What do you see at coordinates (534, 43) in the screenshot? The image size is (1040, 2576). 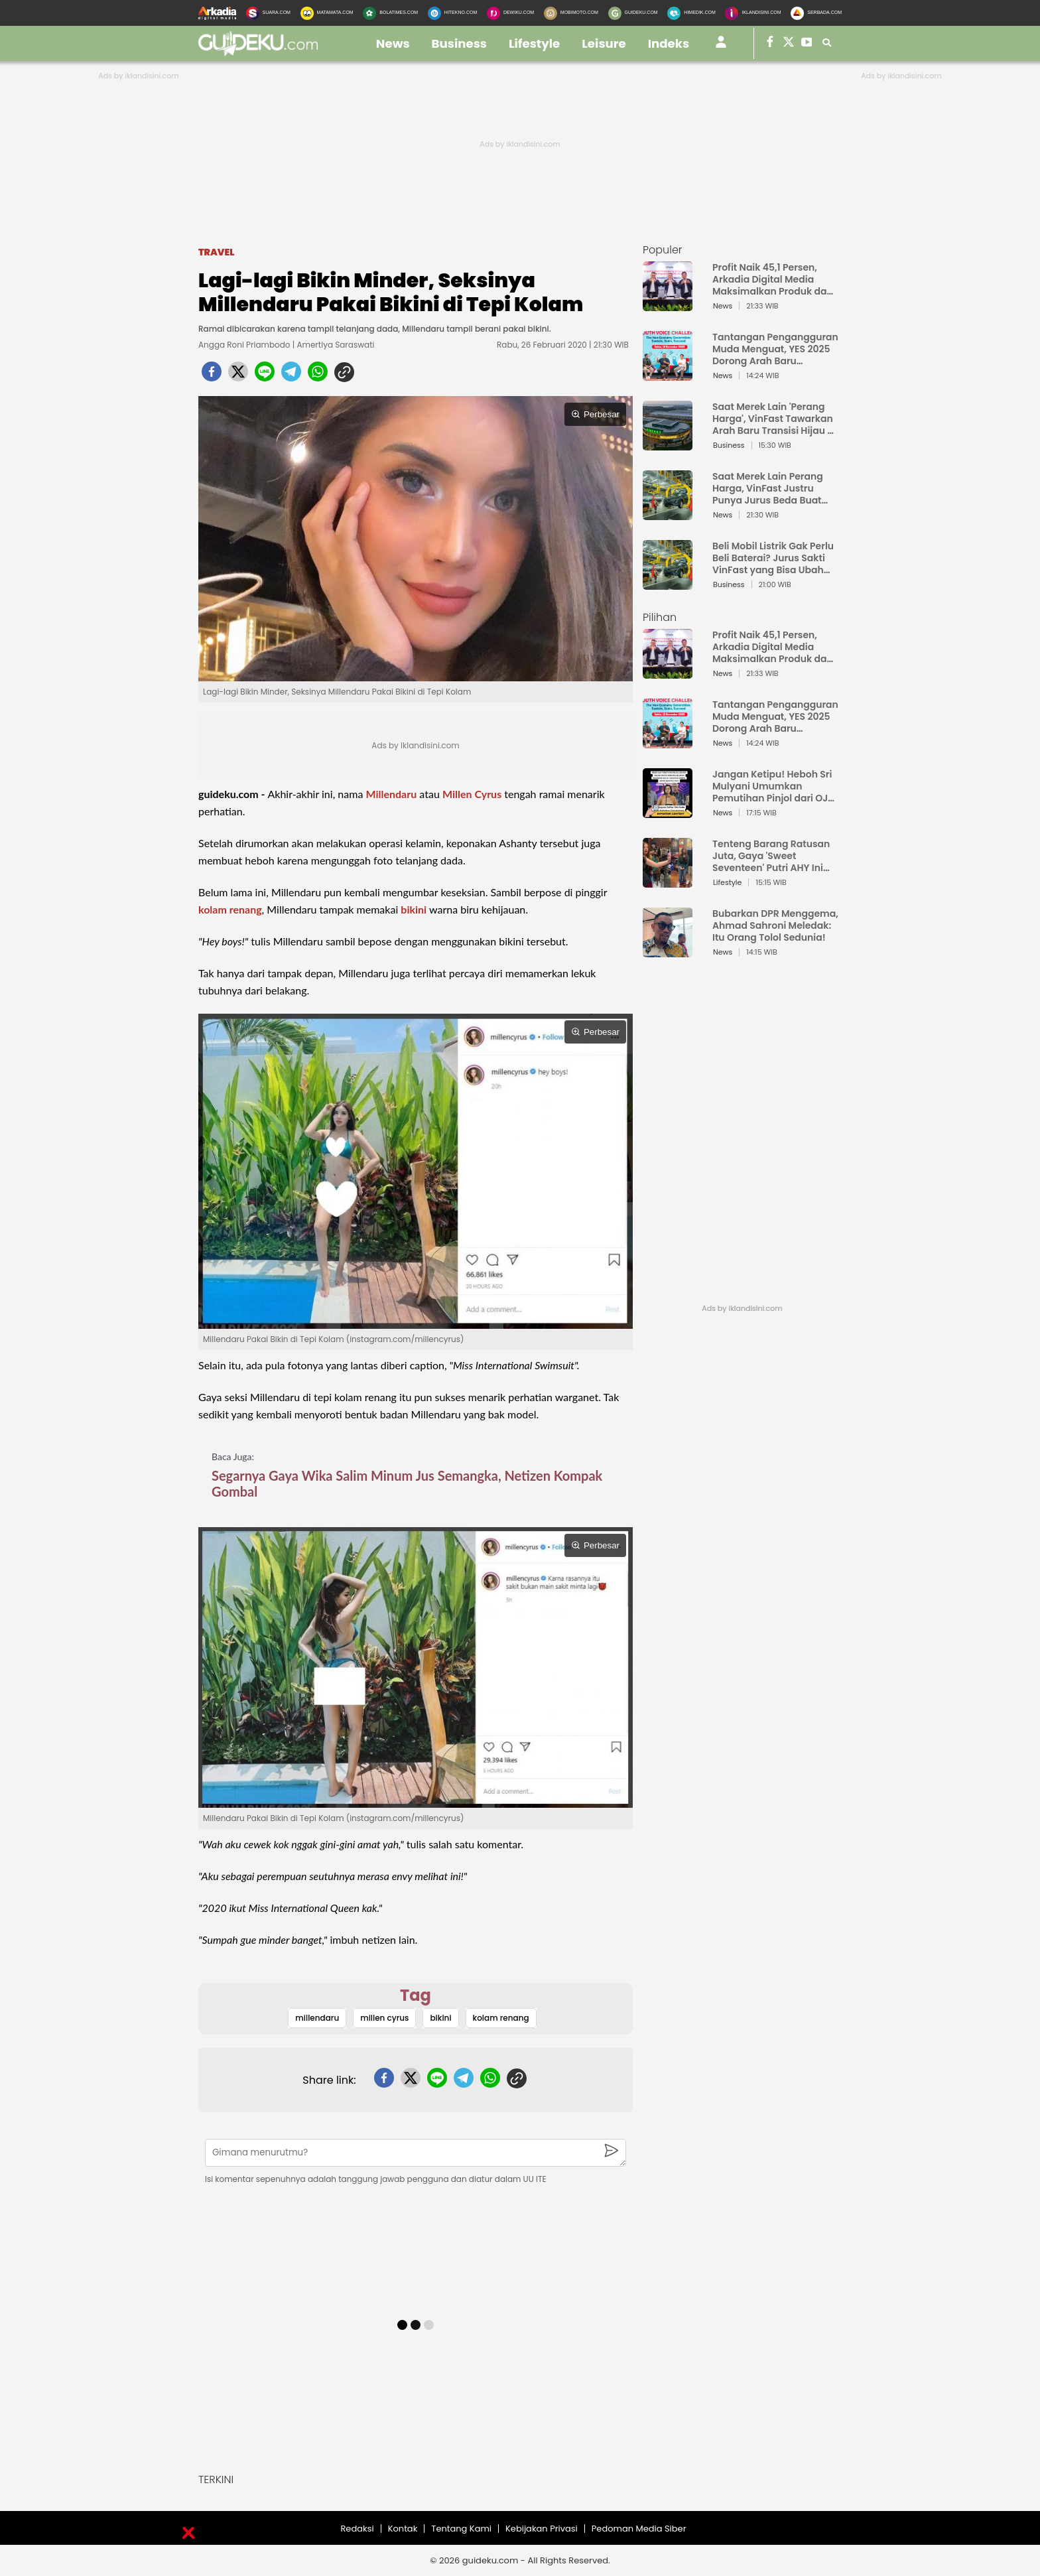 I see `lifestyle` at bounding box center [534, 43].